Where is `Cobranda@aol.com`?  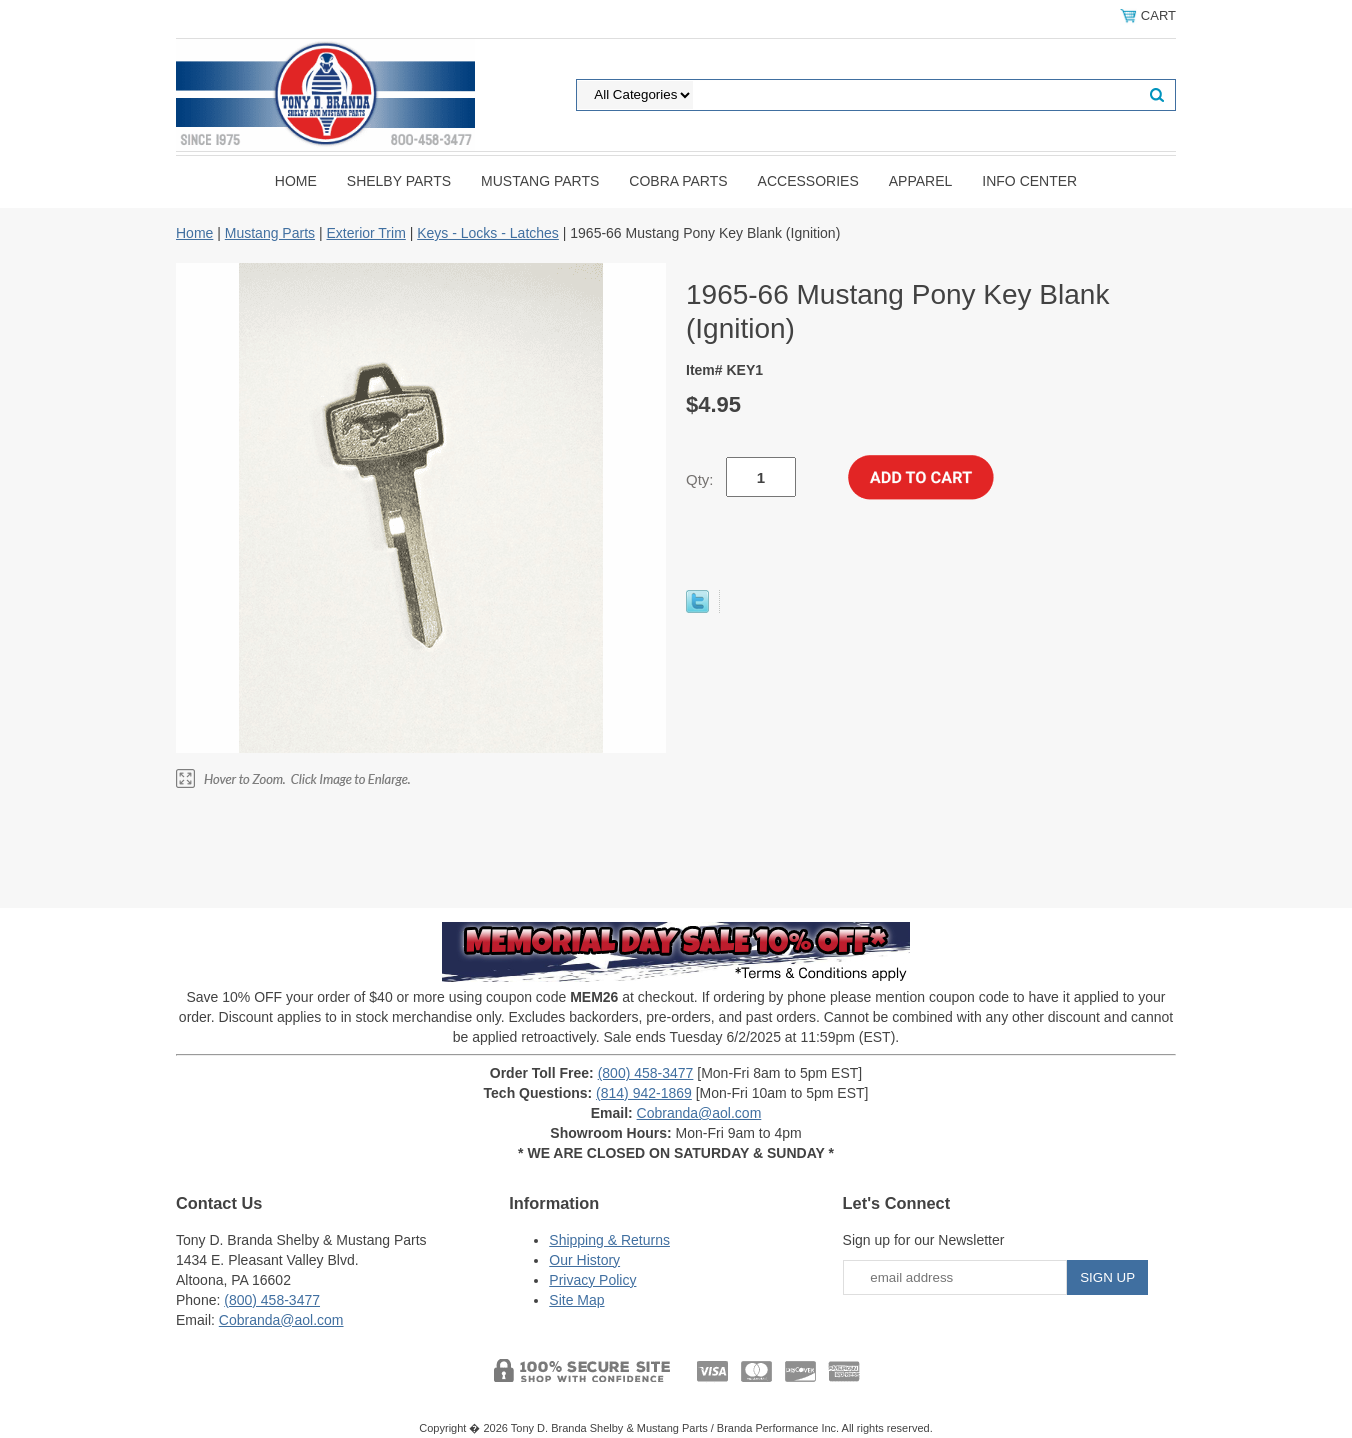
Cobranda@aol.com is located at coordinates (699, 1113).